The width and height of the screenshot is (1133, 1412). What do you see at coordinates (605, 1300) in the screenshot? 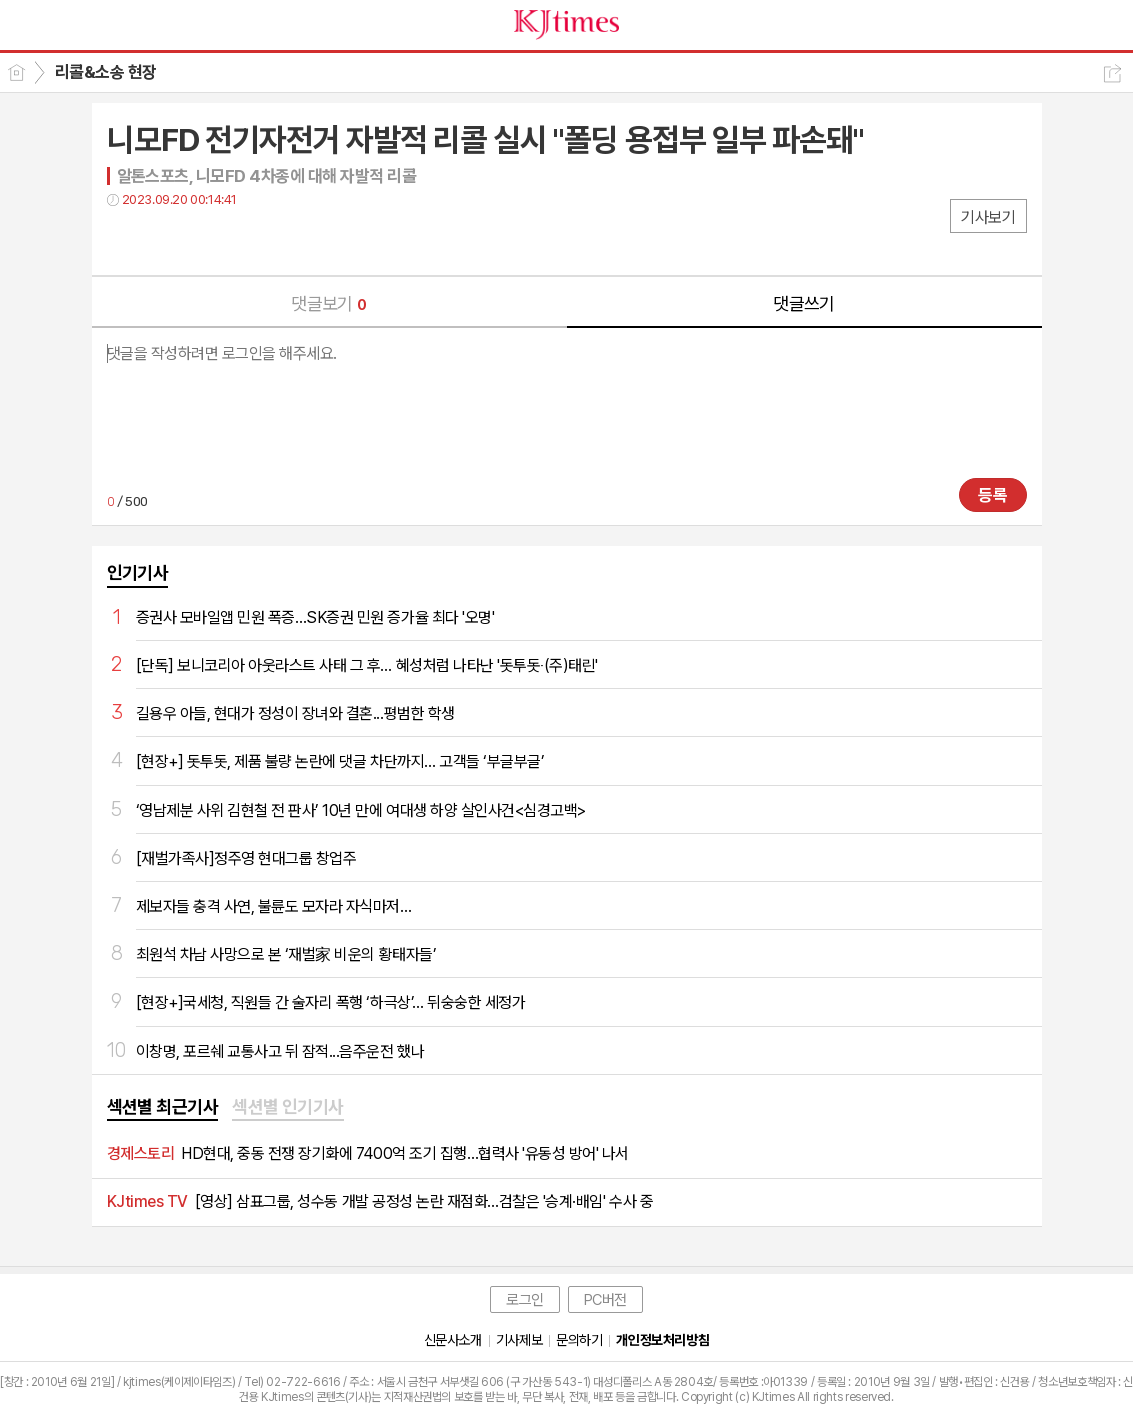
I see `PC버전` at bounding box center [605, 1300].